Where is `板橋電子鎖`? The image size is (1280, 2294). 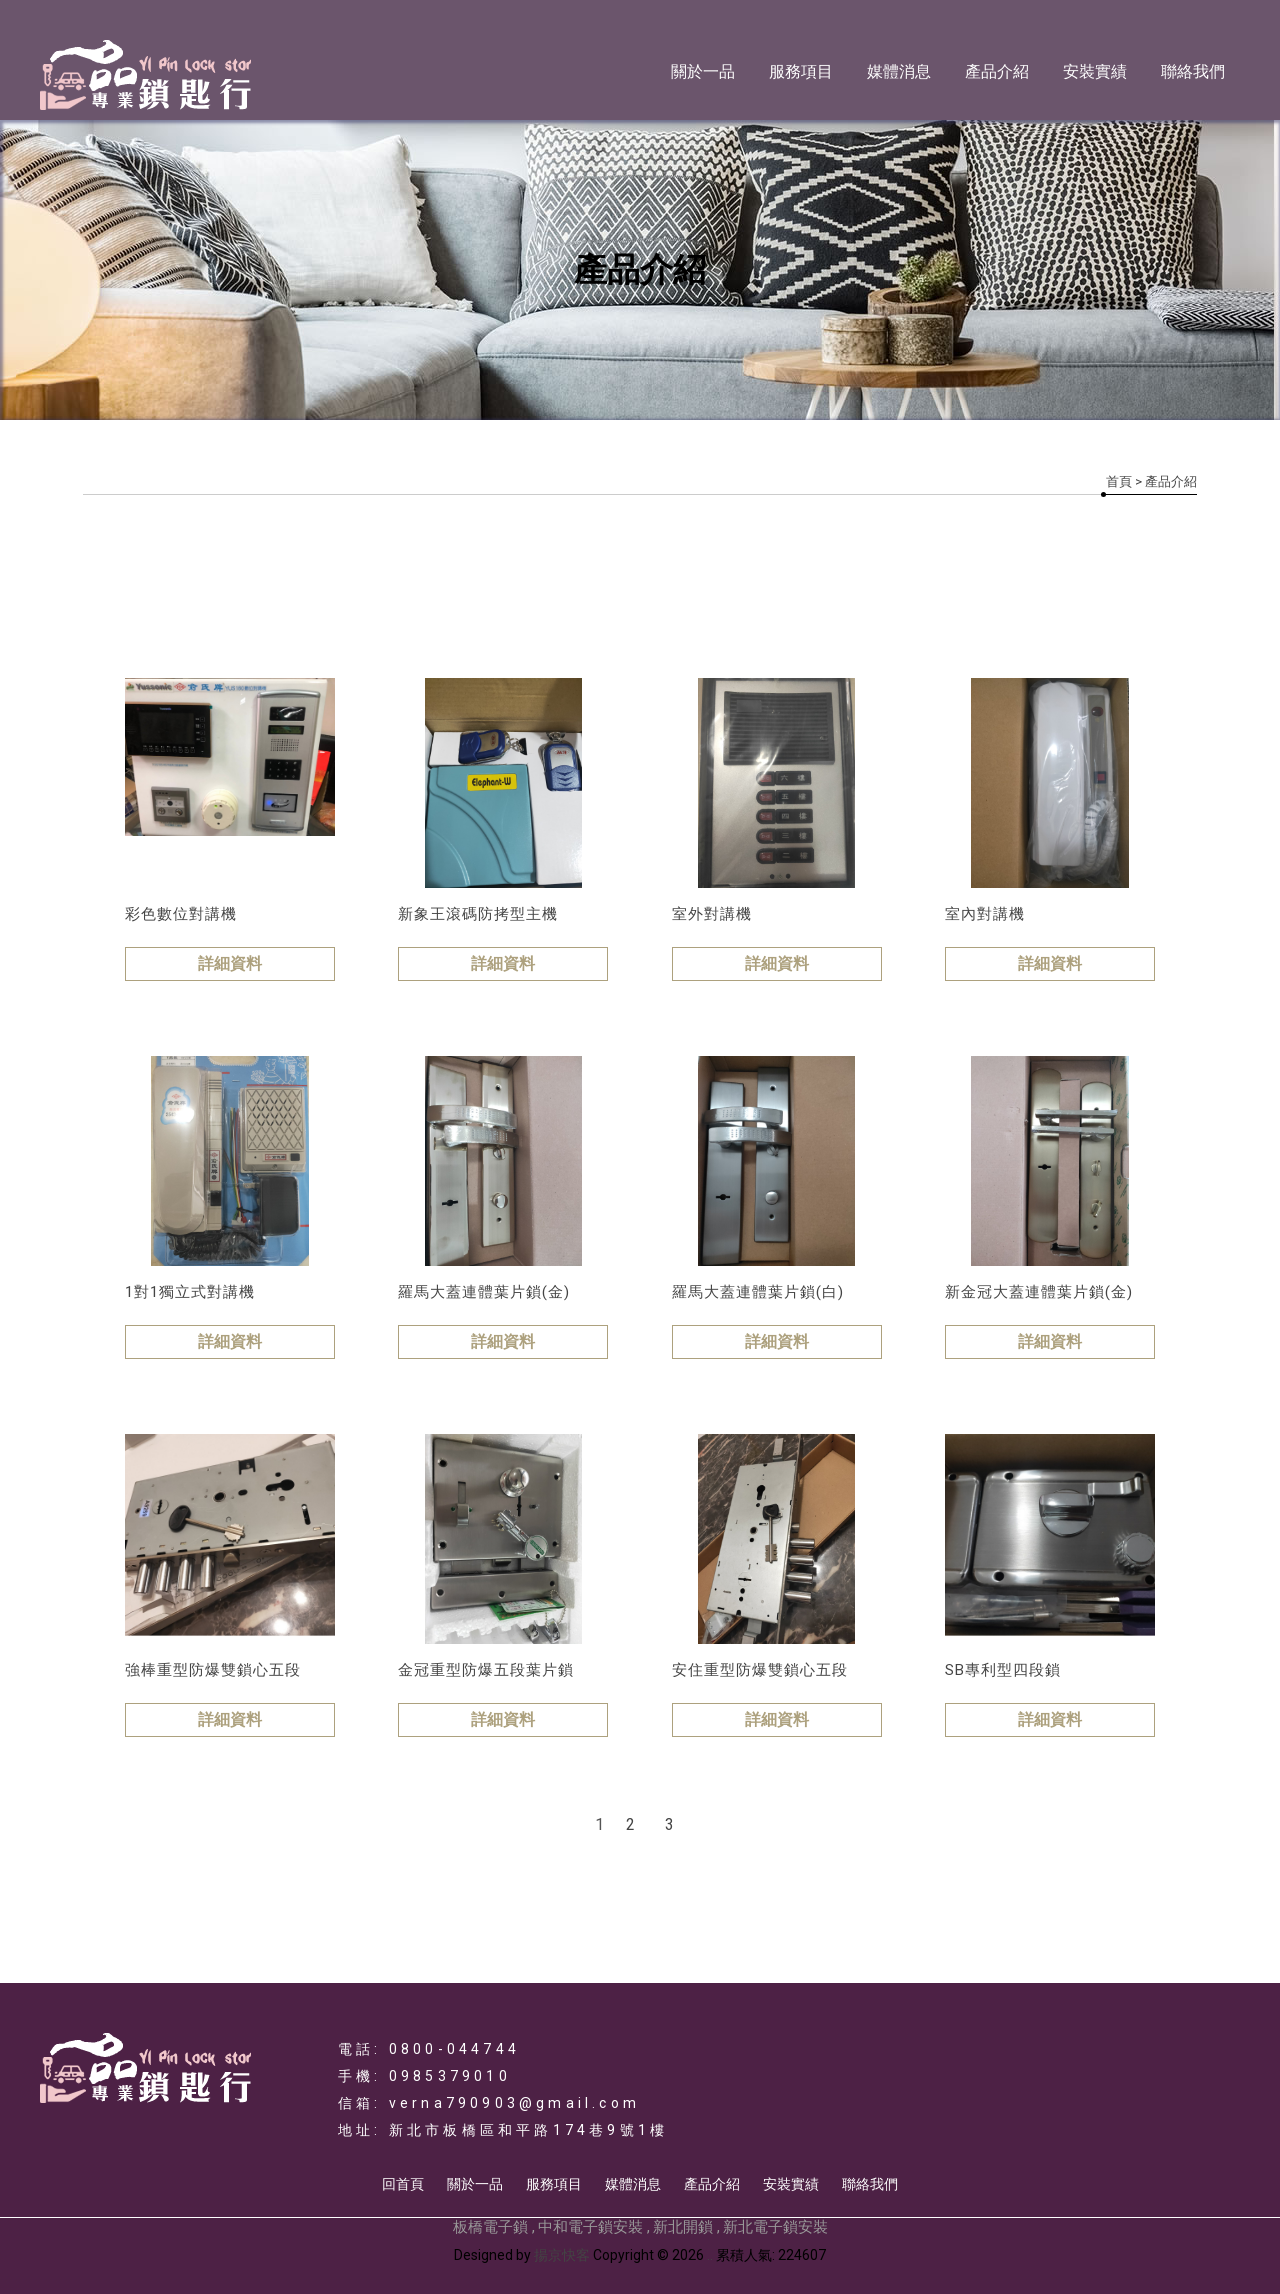 板橋電子鎖 is located at coordinates (490, 2227).